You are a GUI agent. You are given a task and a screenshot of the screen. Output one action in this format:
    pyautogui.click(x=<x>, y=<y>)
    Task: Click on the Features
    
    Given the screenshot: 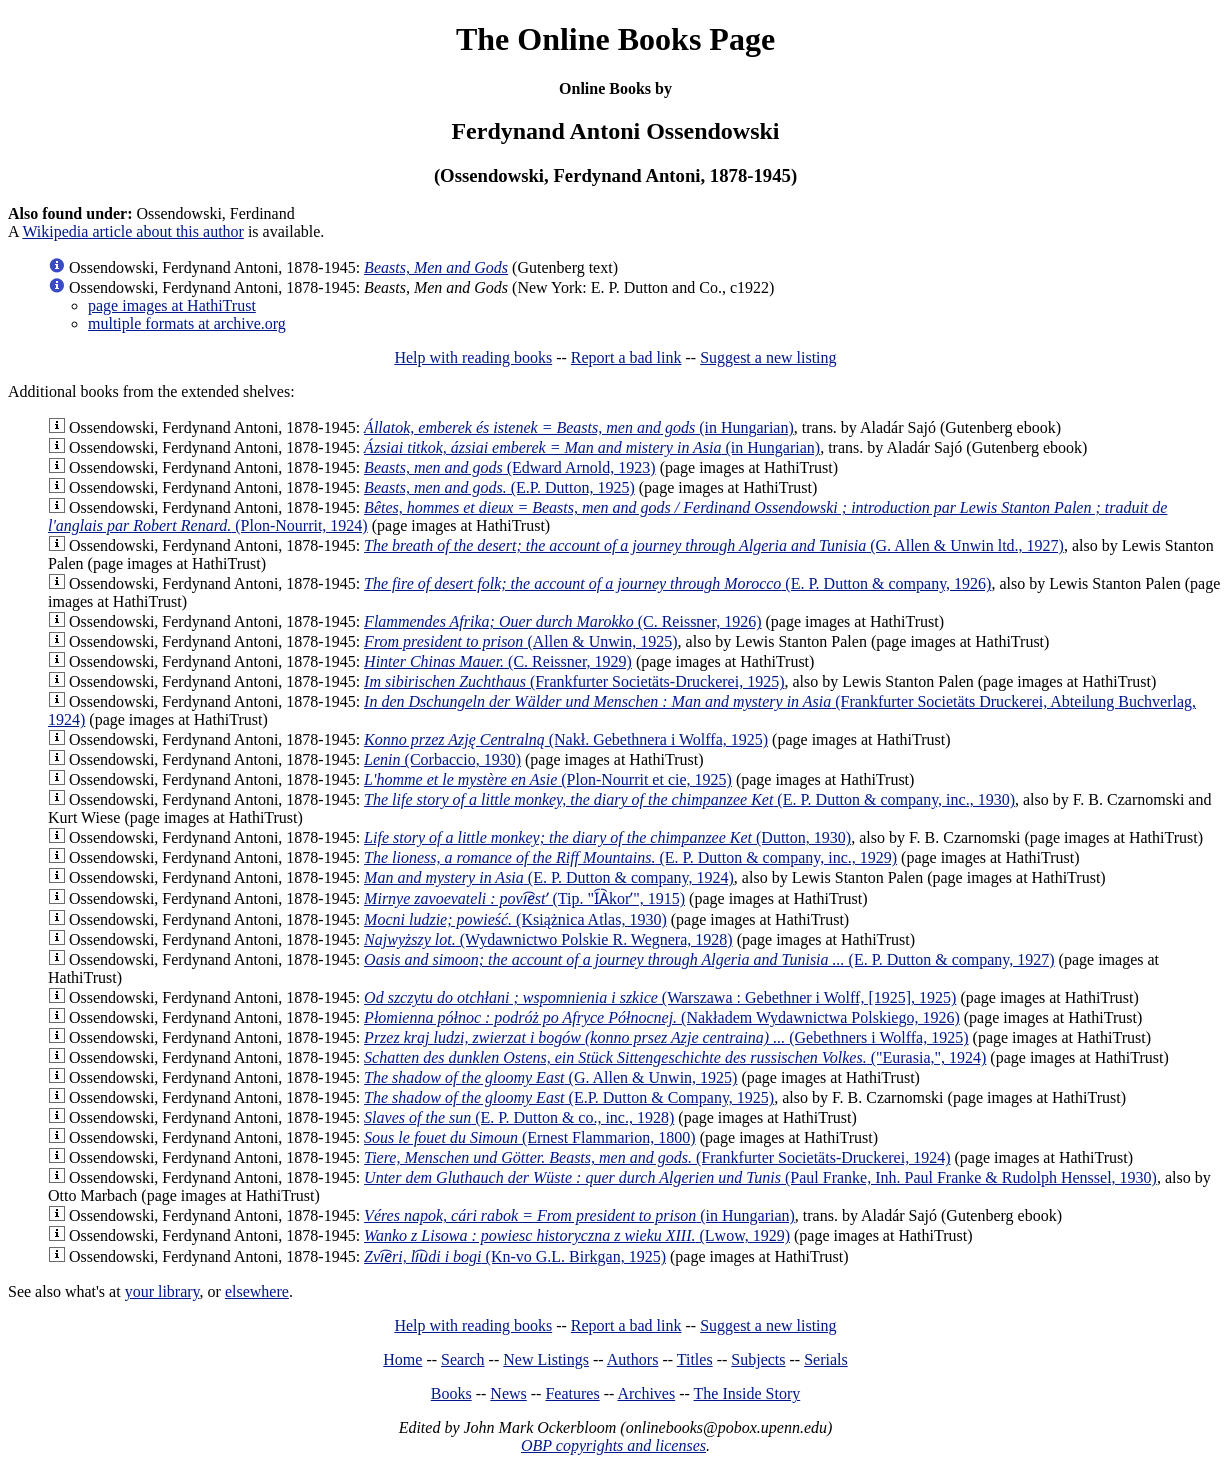 What is the action you would take?
    pyautogui.click(x=572, y=1393)
    